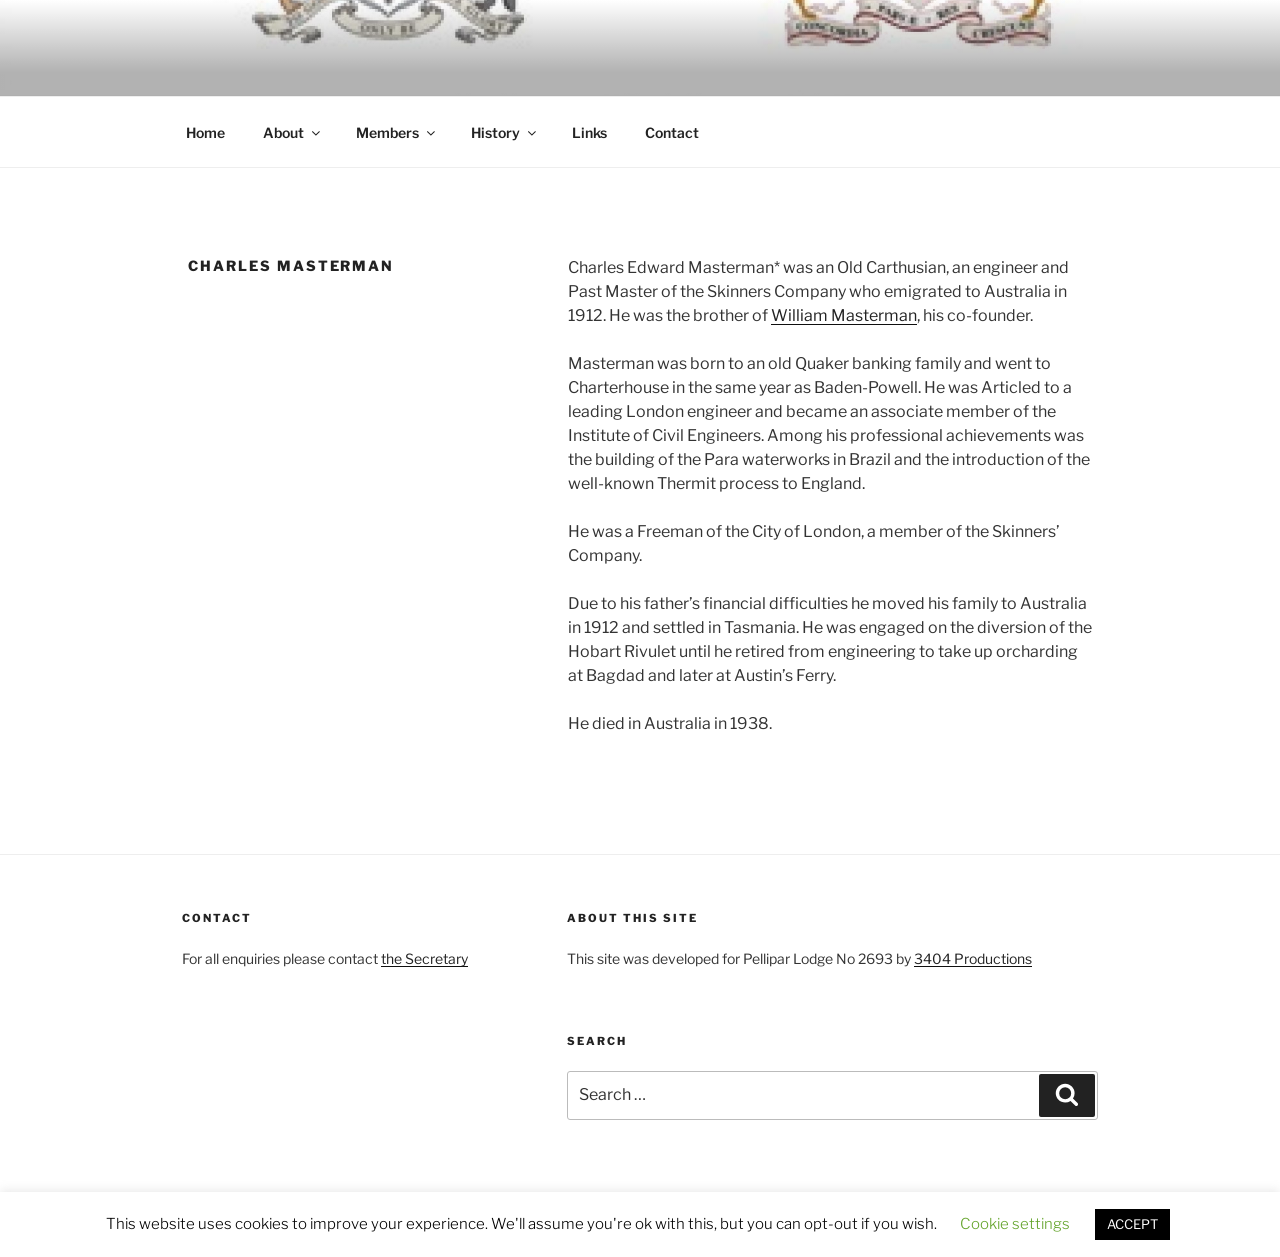 Image resolution: width=1280 pixels, height=1257 pixels. Describe the element at coordinates (973, 958) in the screenshot. I see `3404 Productions` at that location.